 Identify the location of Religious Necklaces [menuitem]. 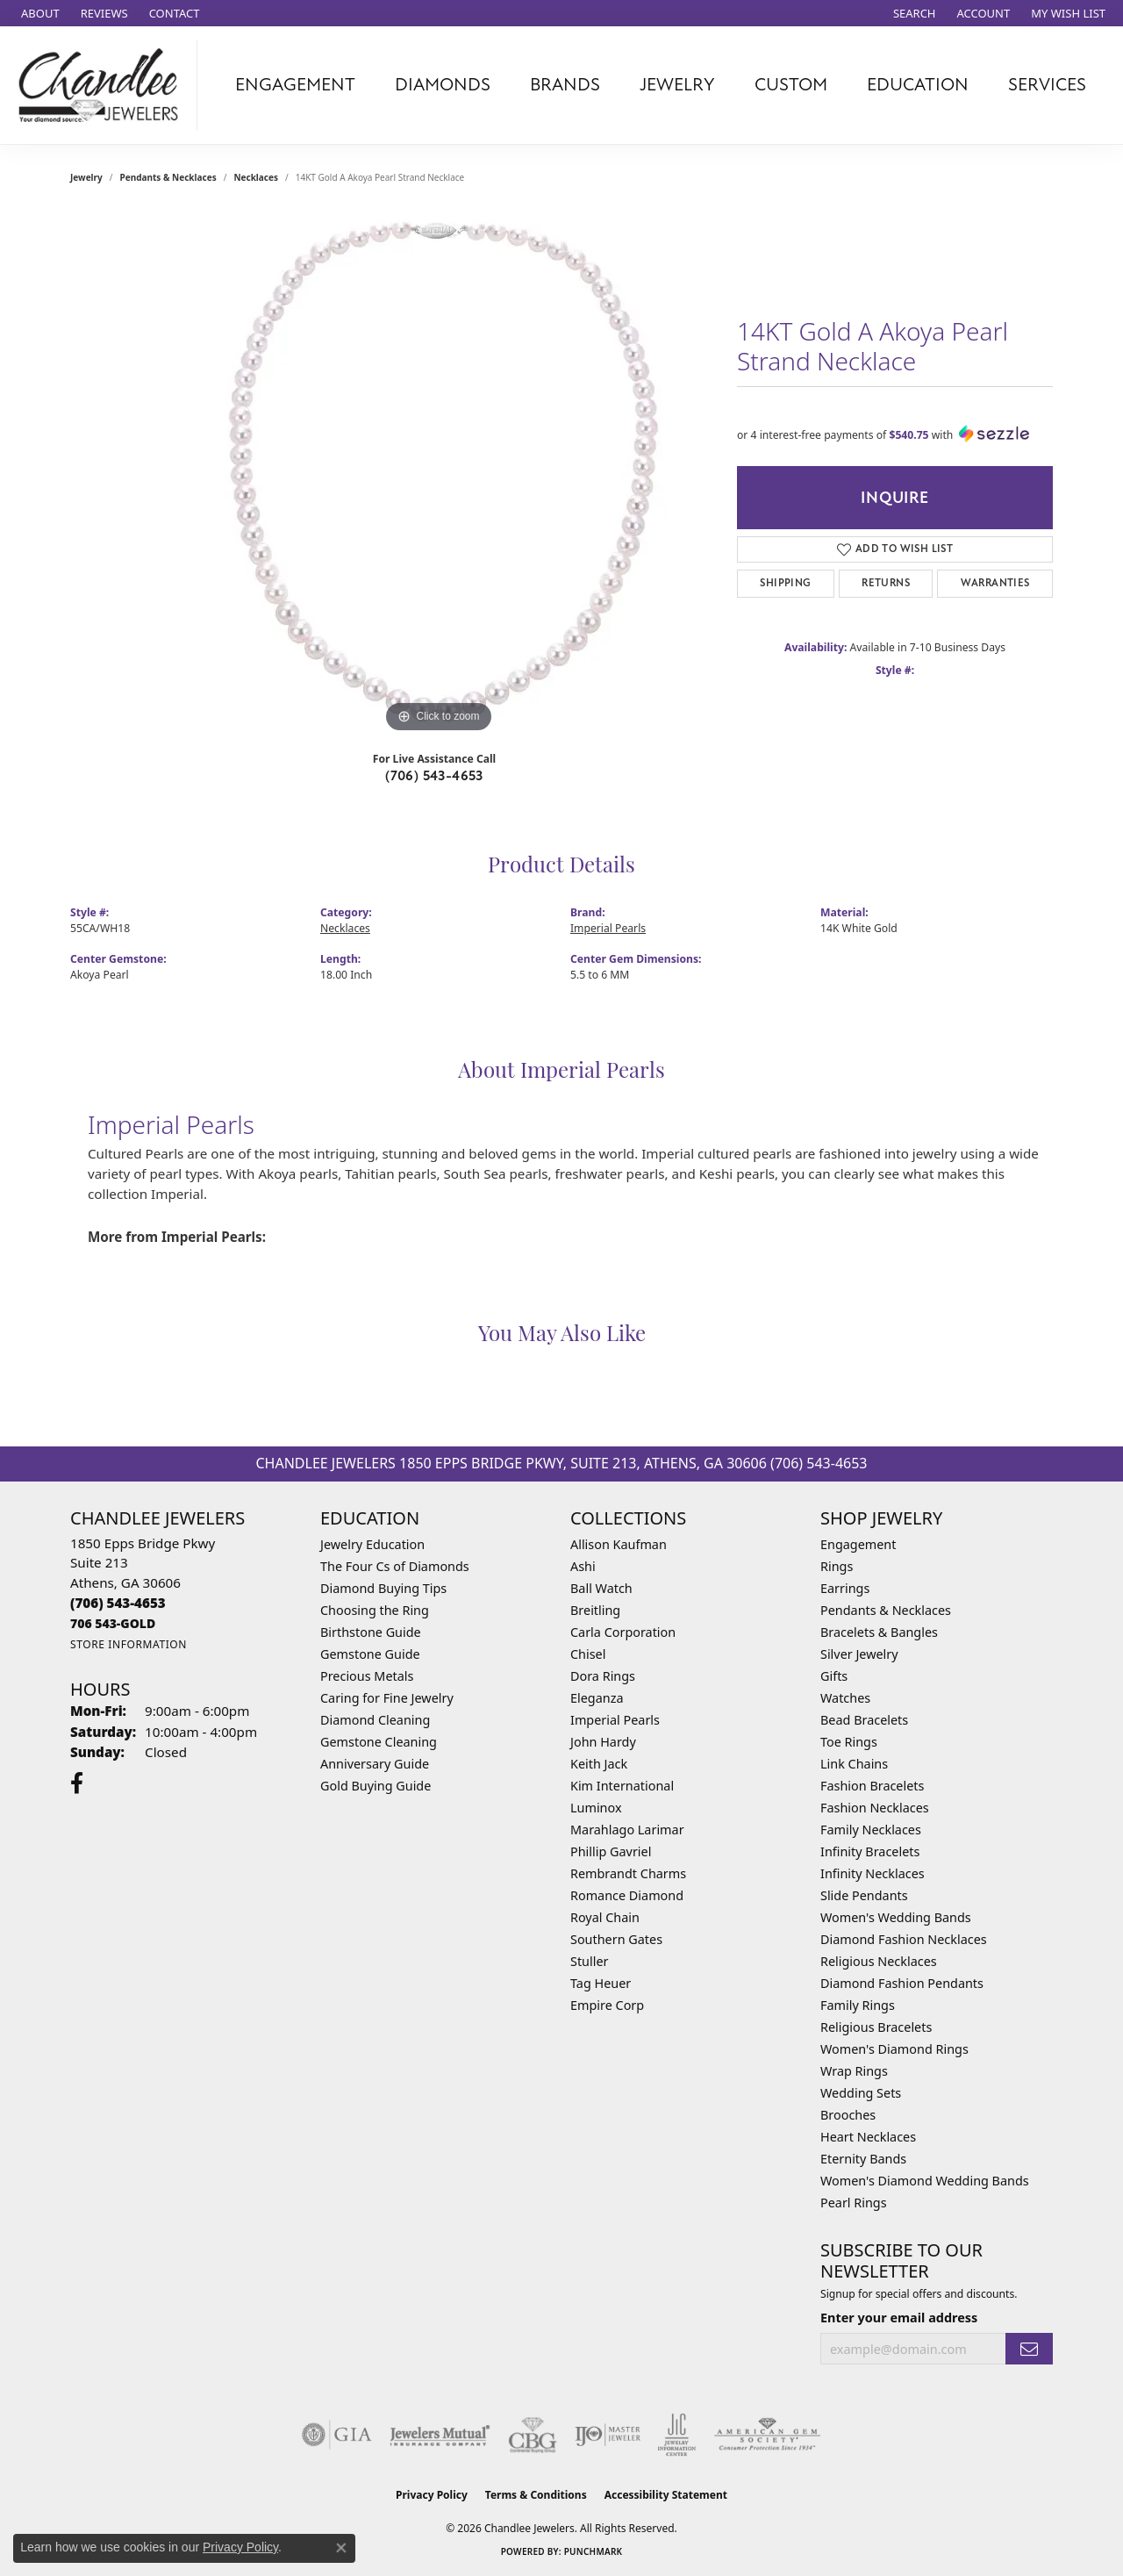
(878, 1961).